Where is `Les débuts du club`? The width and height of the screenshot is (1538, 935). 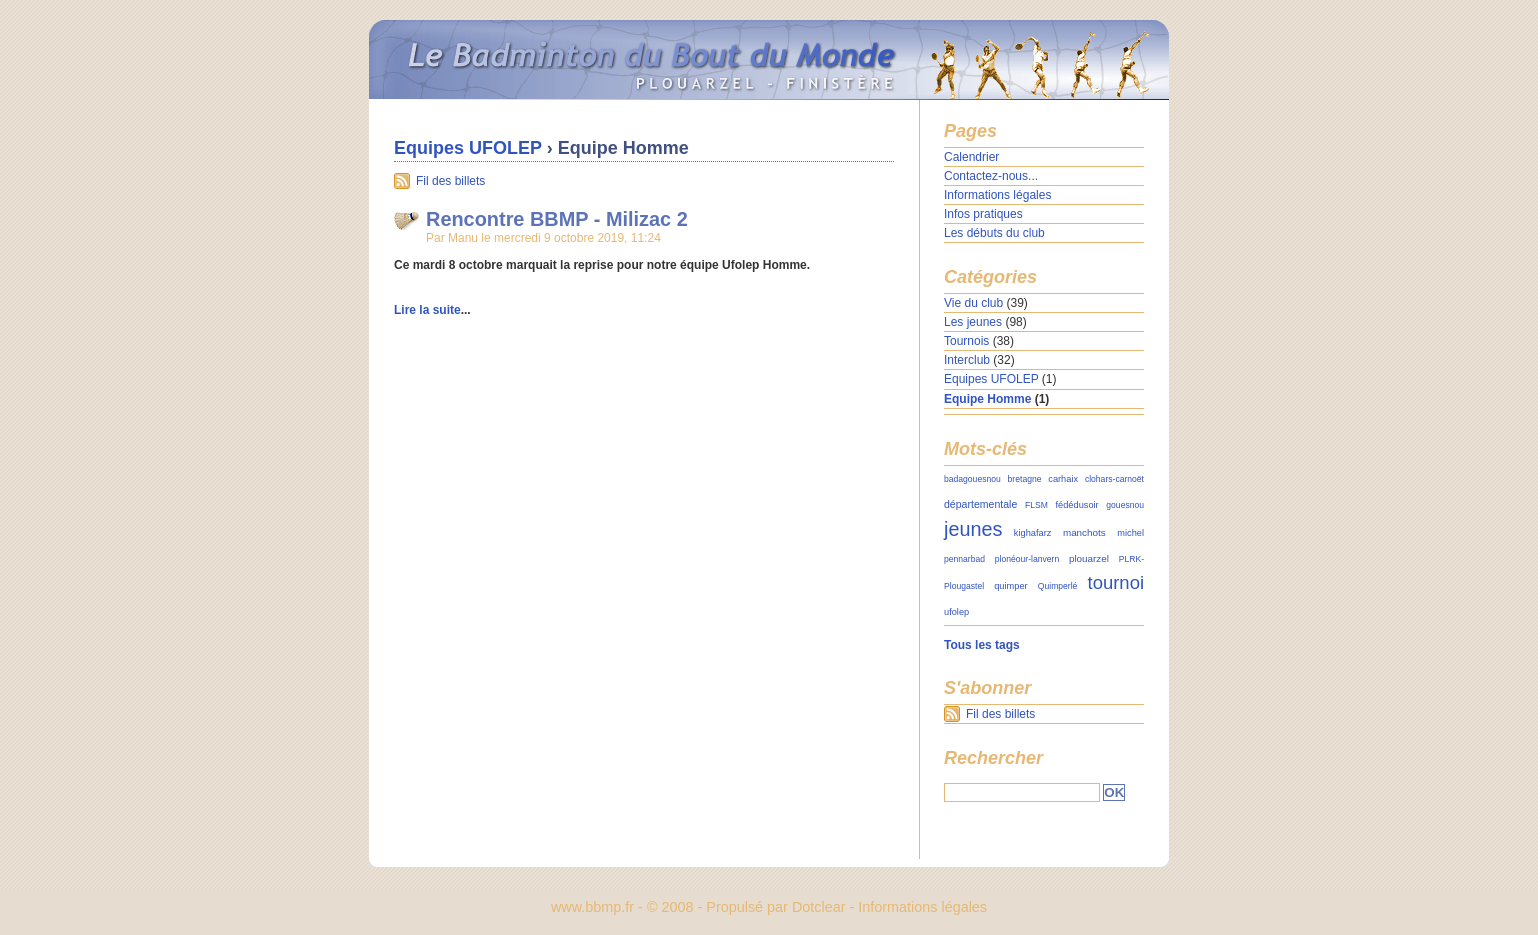 Les débuts du club is located at coordinates (994, 233).